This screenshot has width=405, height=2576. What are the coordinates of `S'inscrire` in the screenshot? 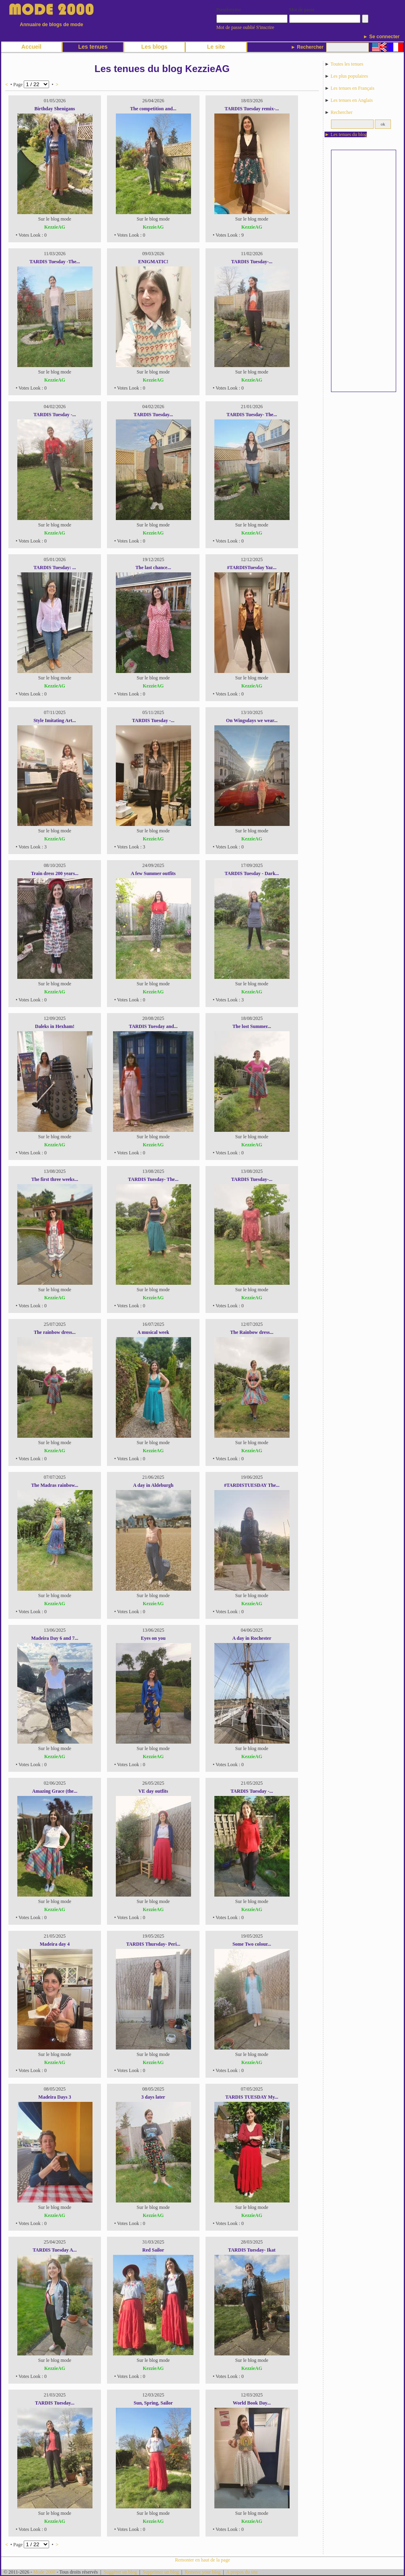 It's located at (265, 27).